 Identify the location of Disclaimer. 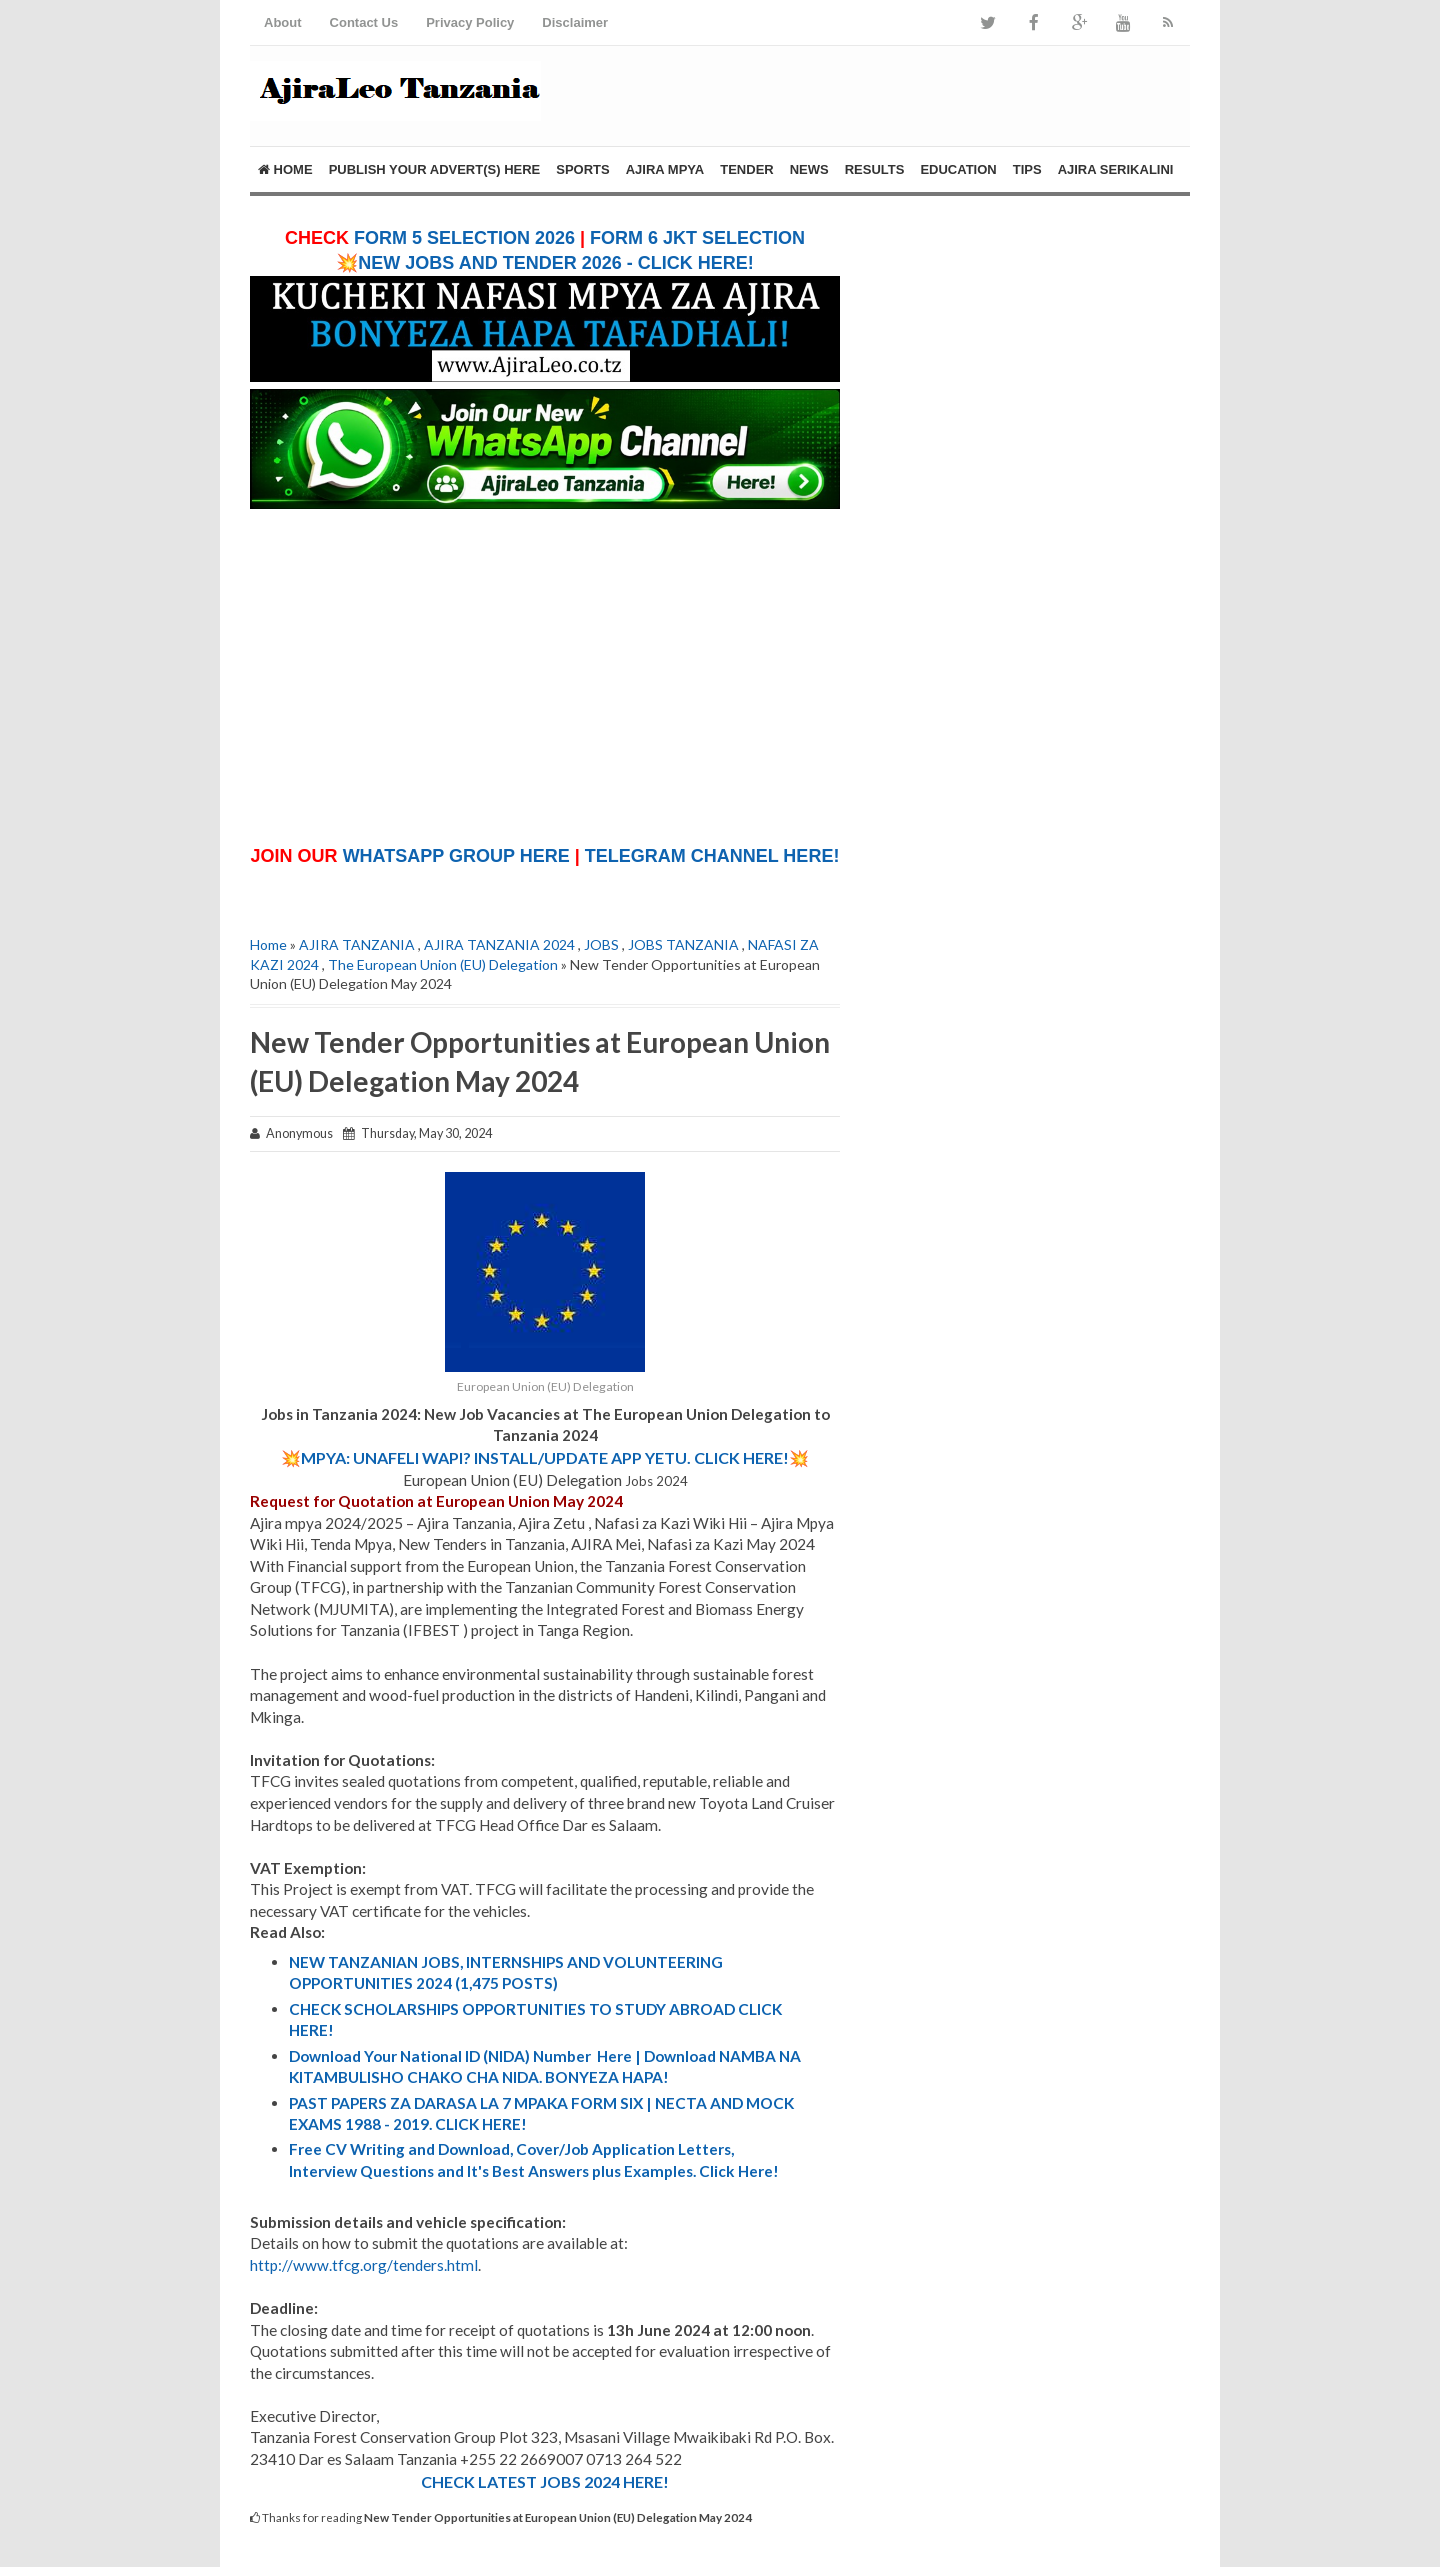
(575, 22).